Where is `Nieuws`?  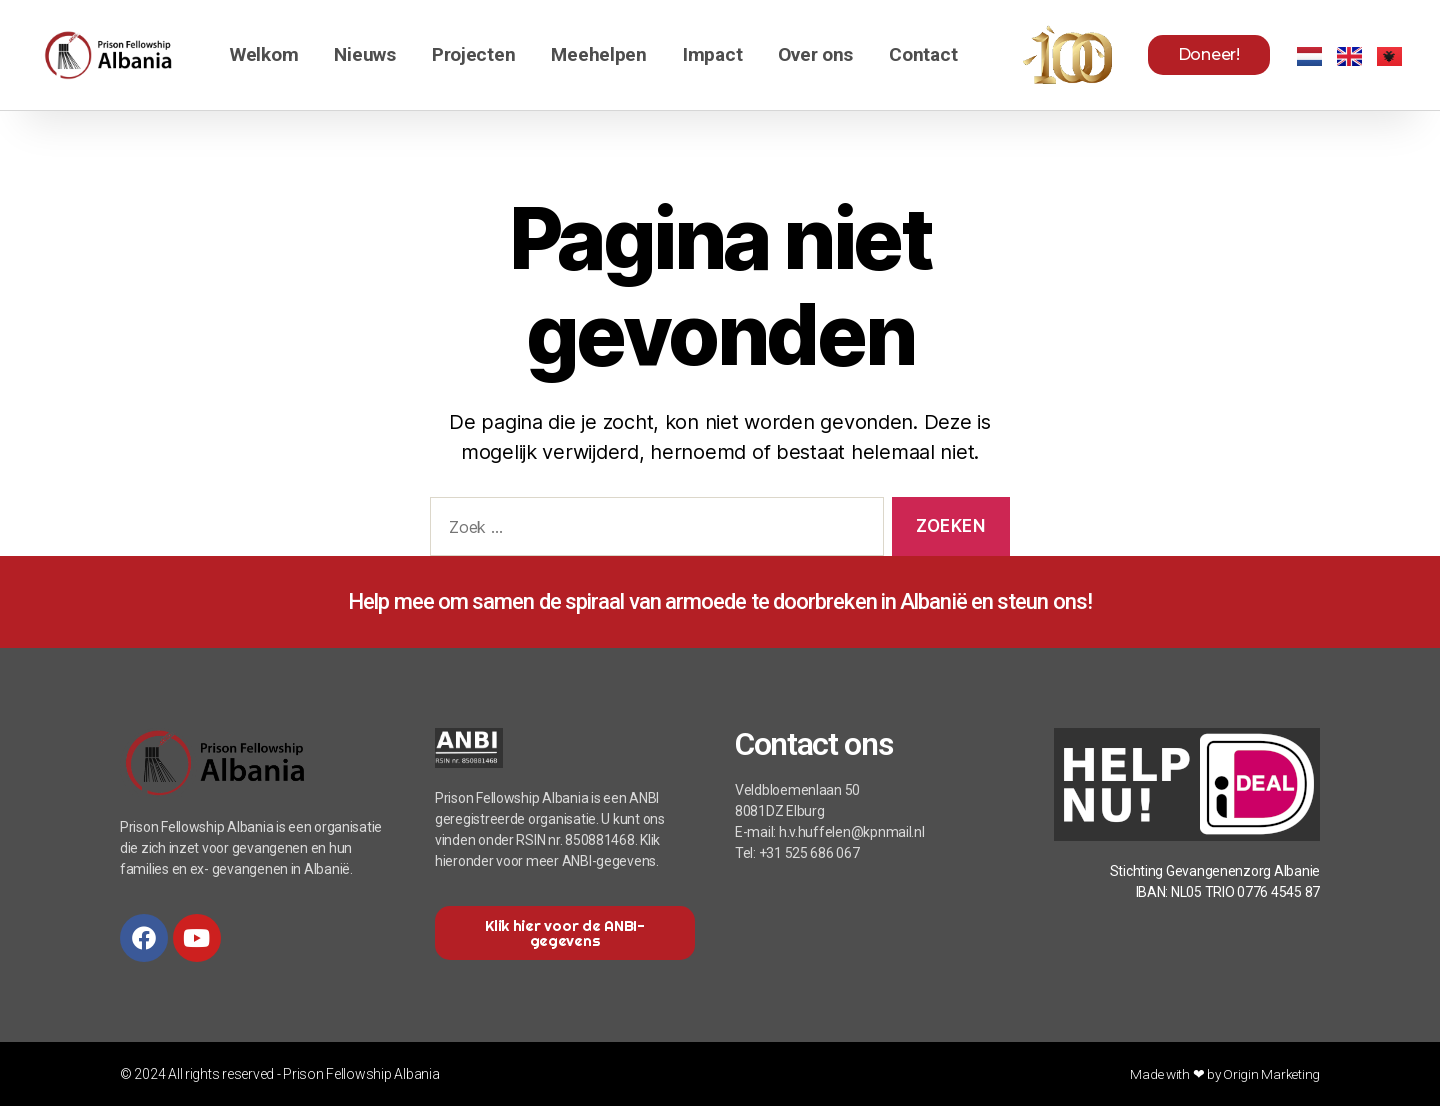 Nieuws is located at coordinates (364, 54).